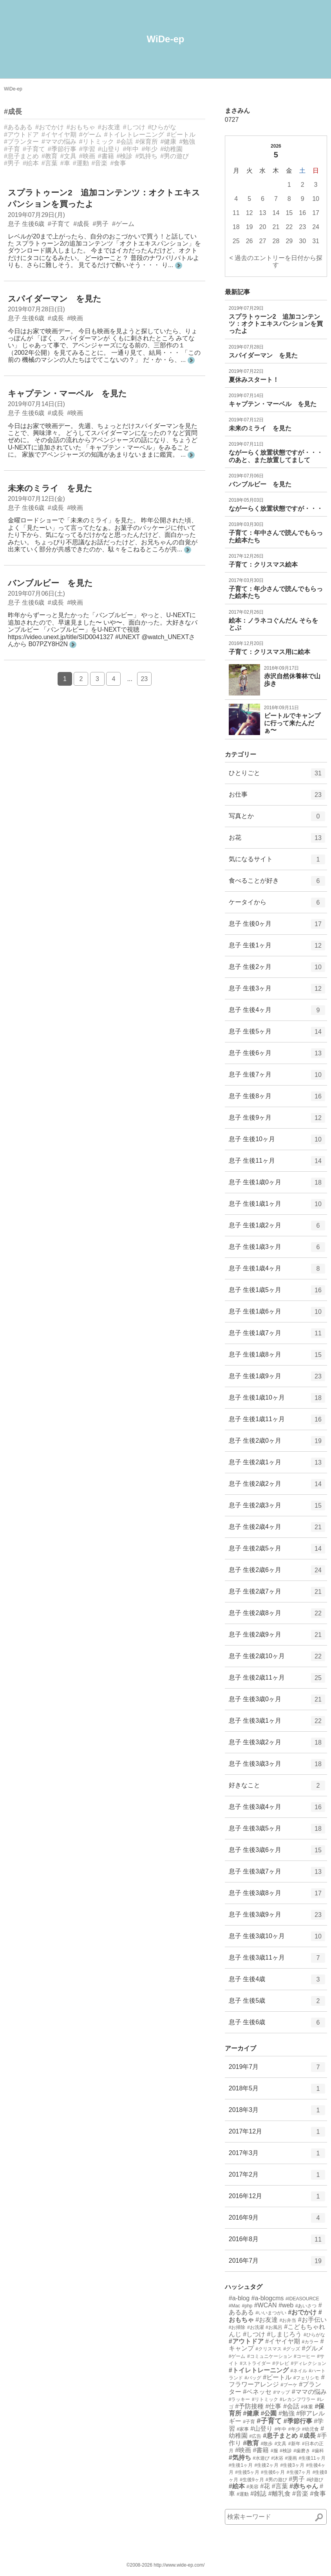 The image size is (331, 2576). What do you see at coordinates (100, 163) in the screenshot?
I see `#音楽` at bounding box center [100, 163].